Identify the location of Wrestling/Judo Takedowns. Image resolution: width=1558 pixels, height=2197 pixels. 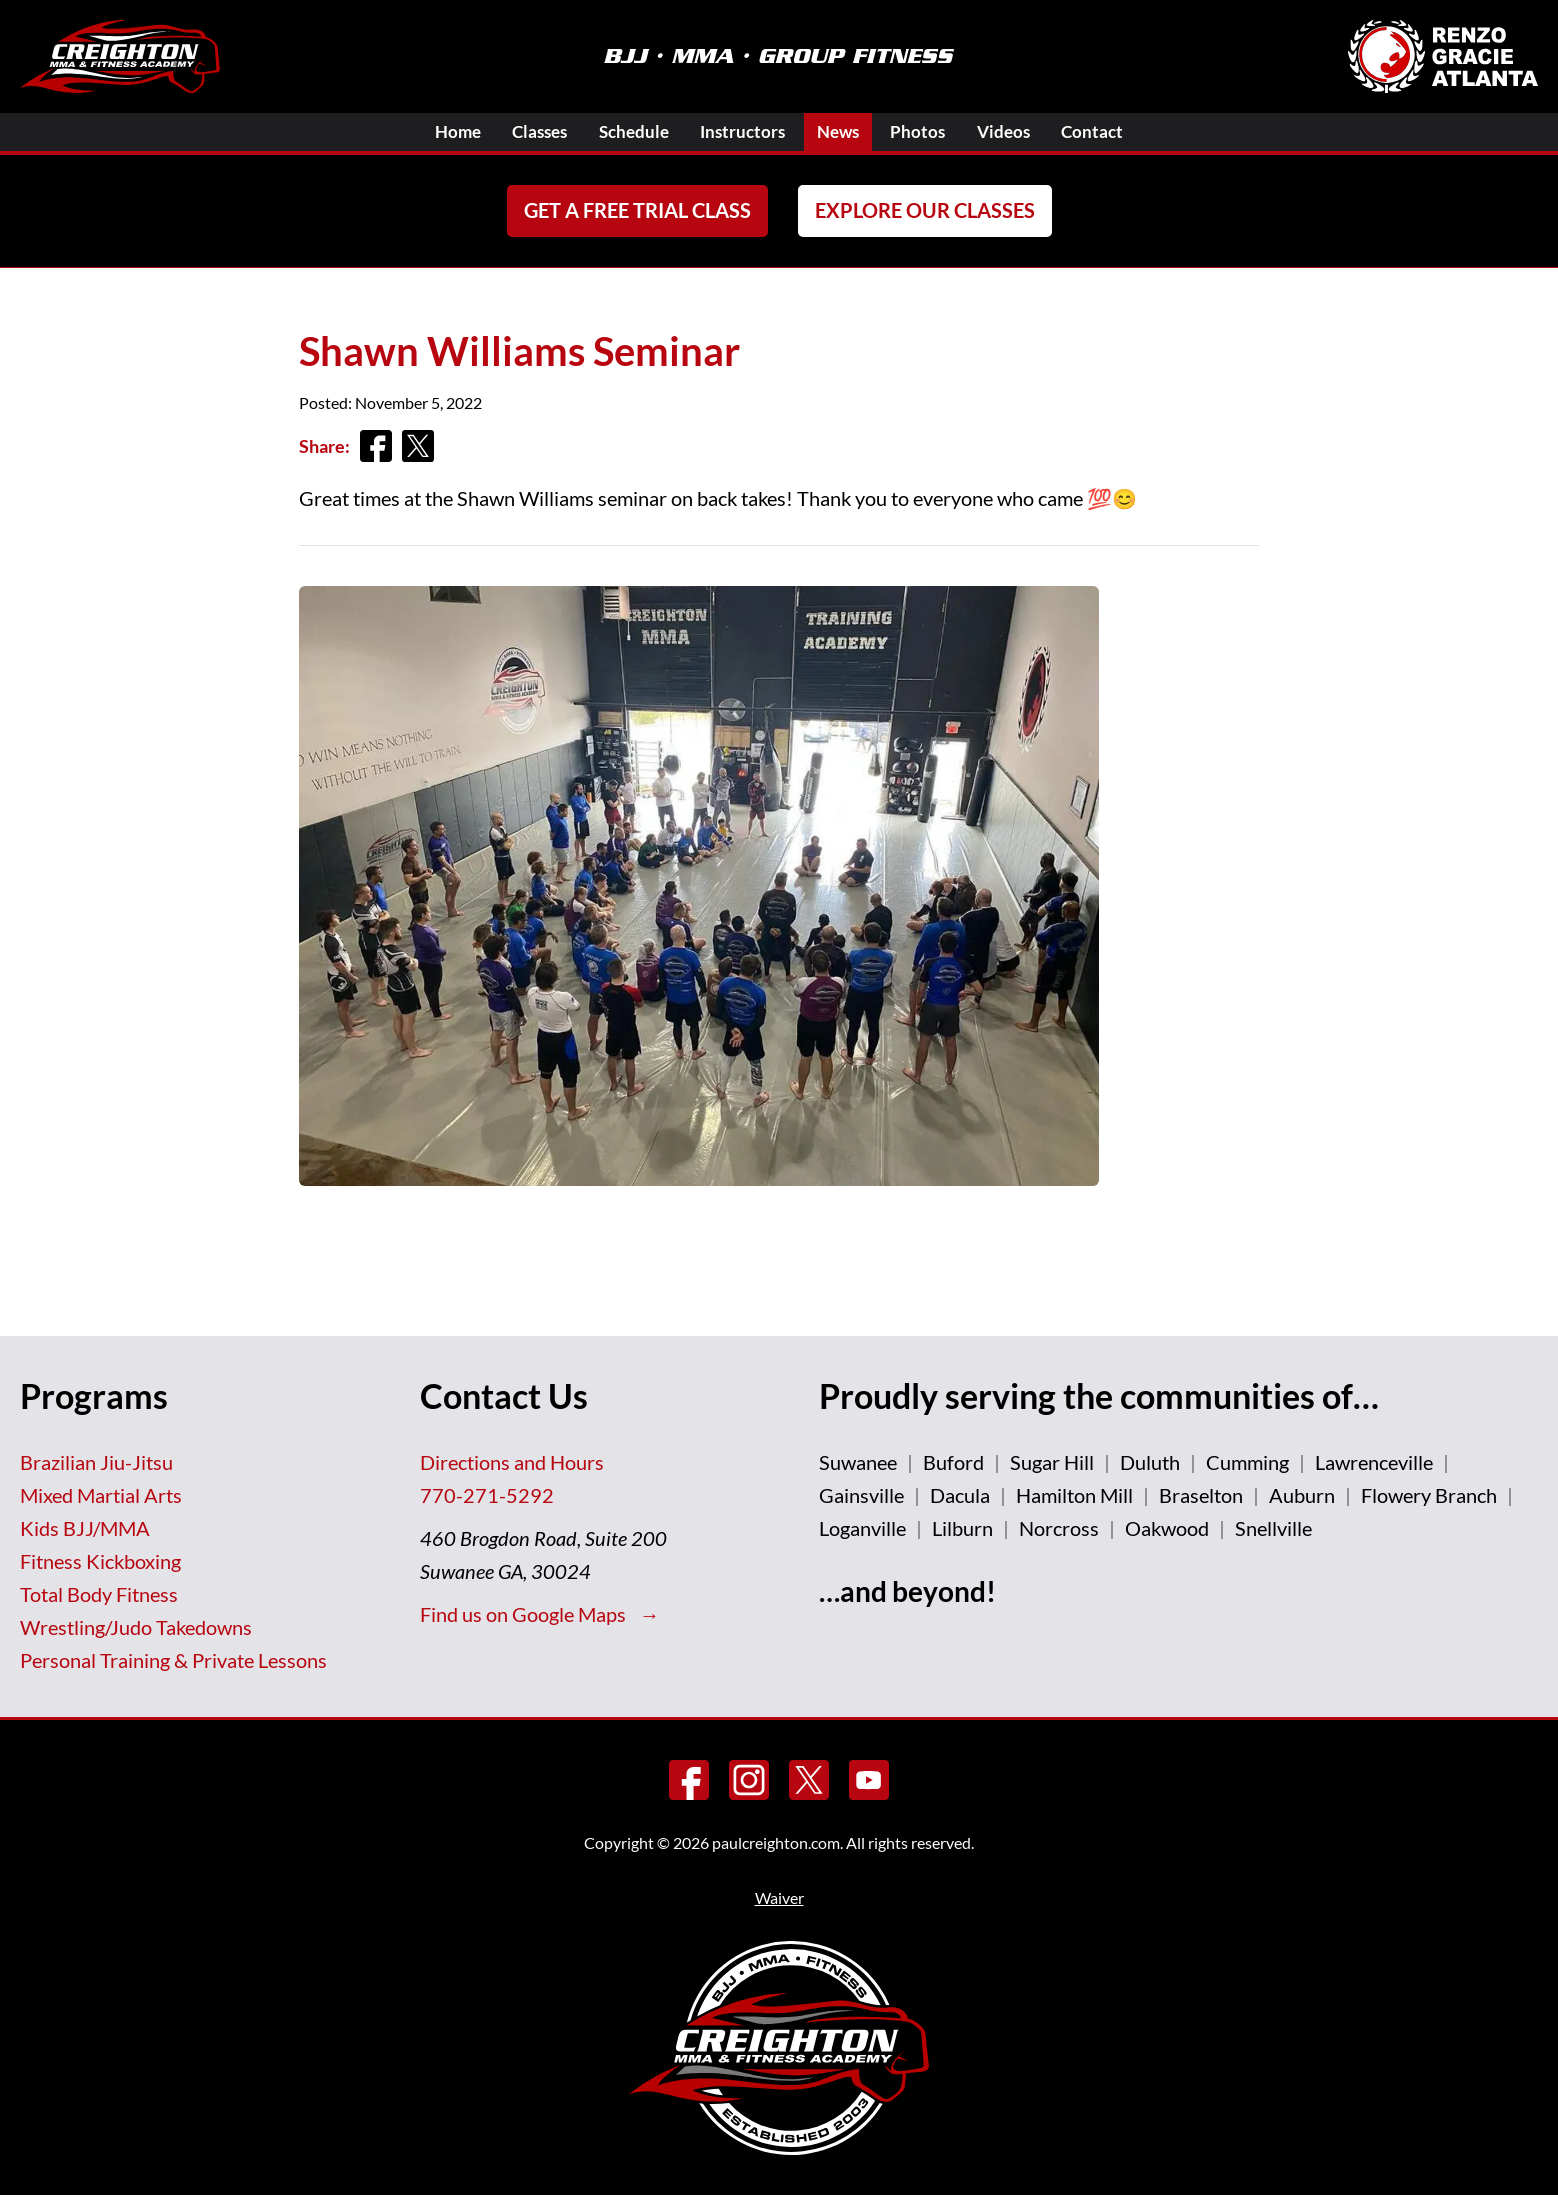
(136, 1628).